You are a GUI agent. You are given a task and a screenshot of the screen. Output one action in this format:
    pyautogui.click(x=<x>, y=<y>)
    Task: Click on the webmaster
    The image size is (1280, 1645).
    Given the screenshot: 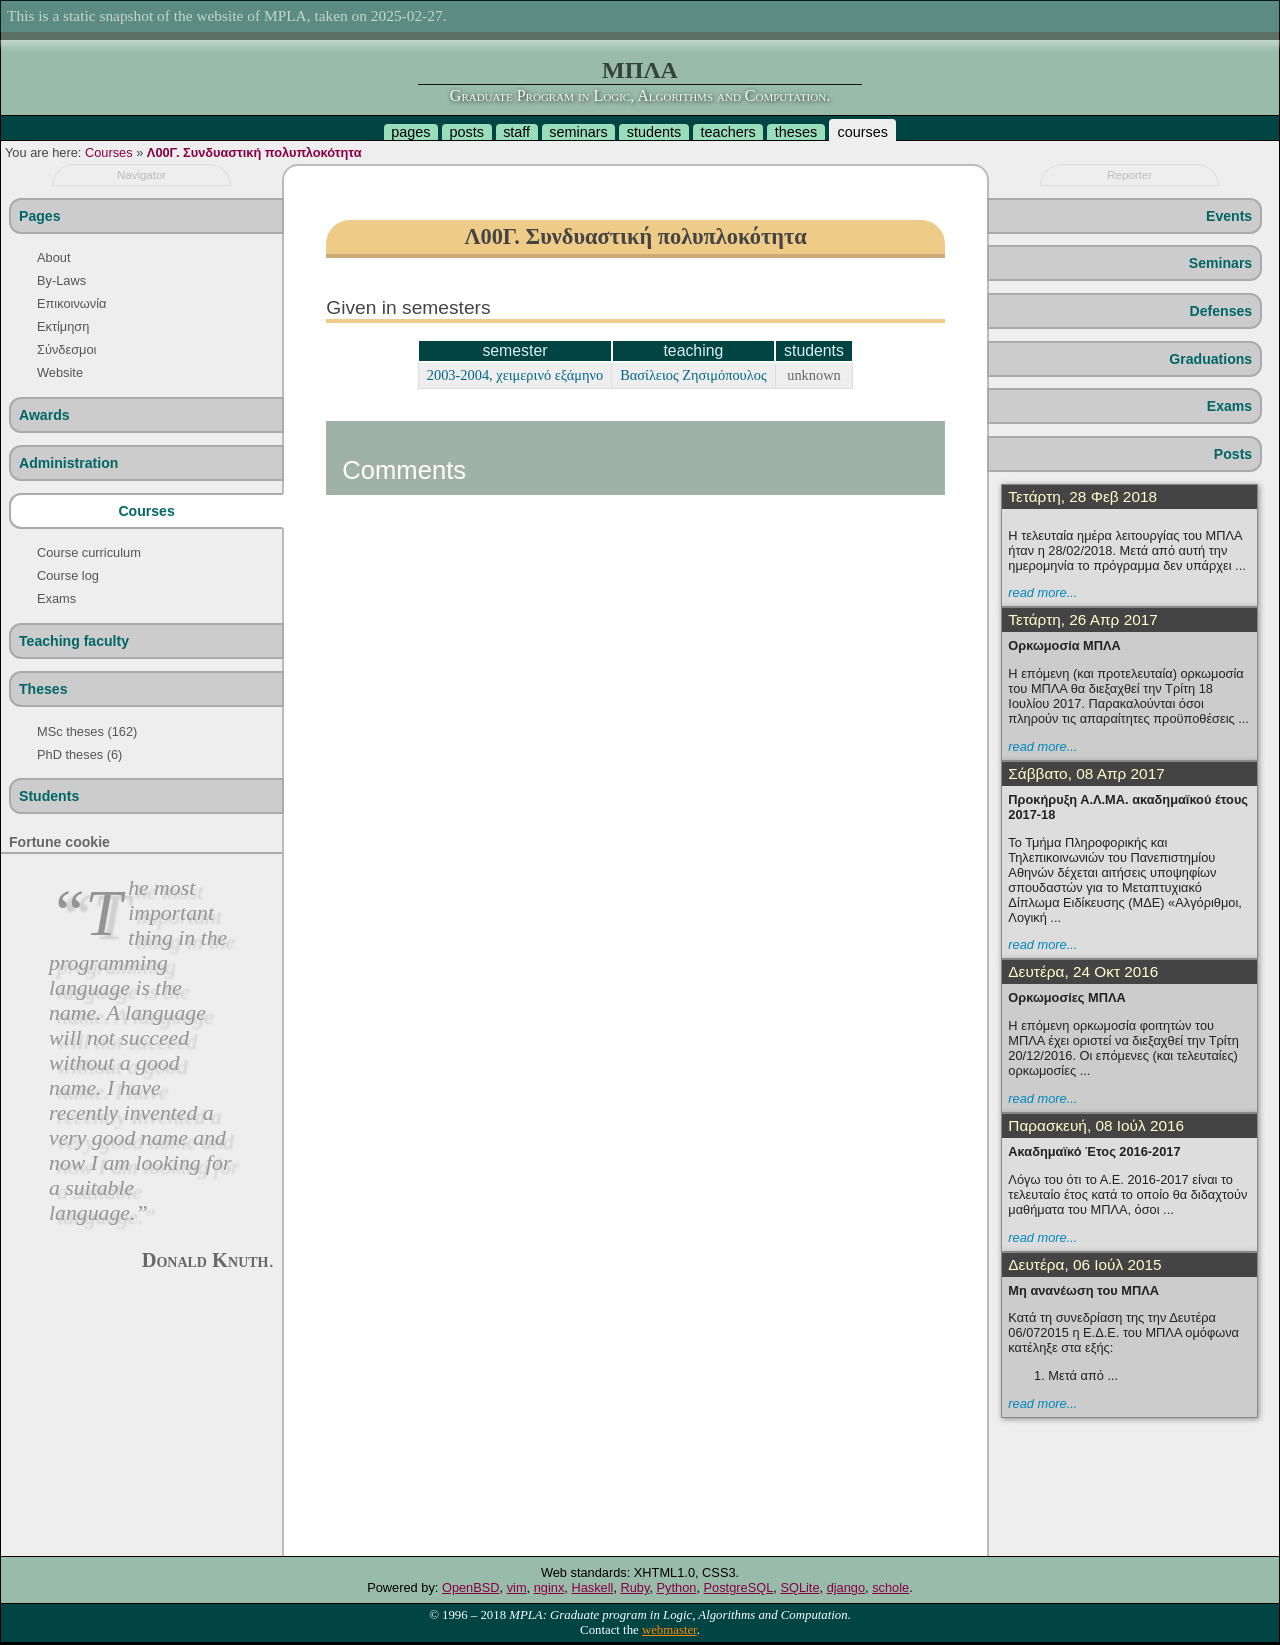 What is the action you would take?
    pyautogui.click(x=669, y=1630)
    